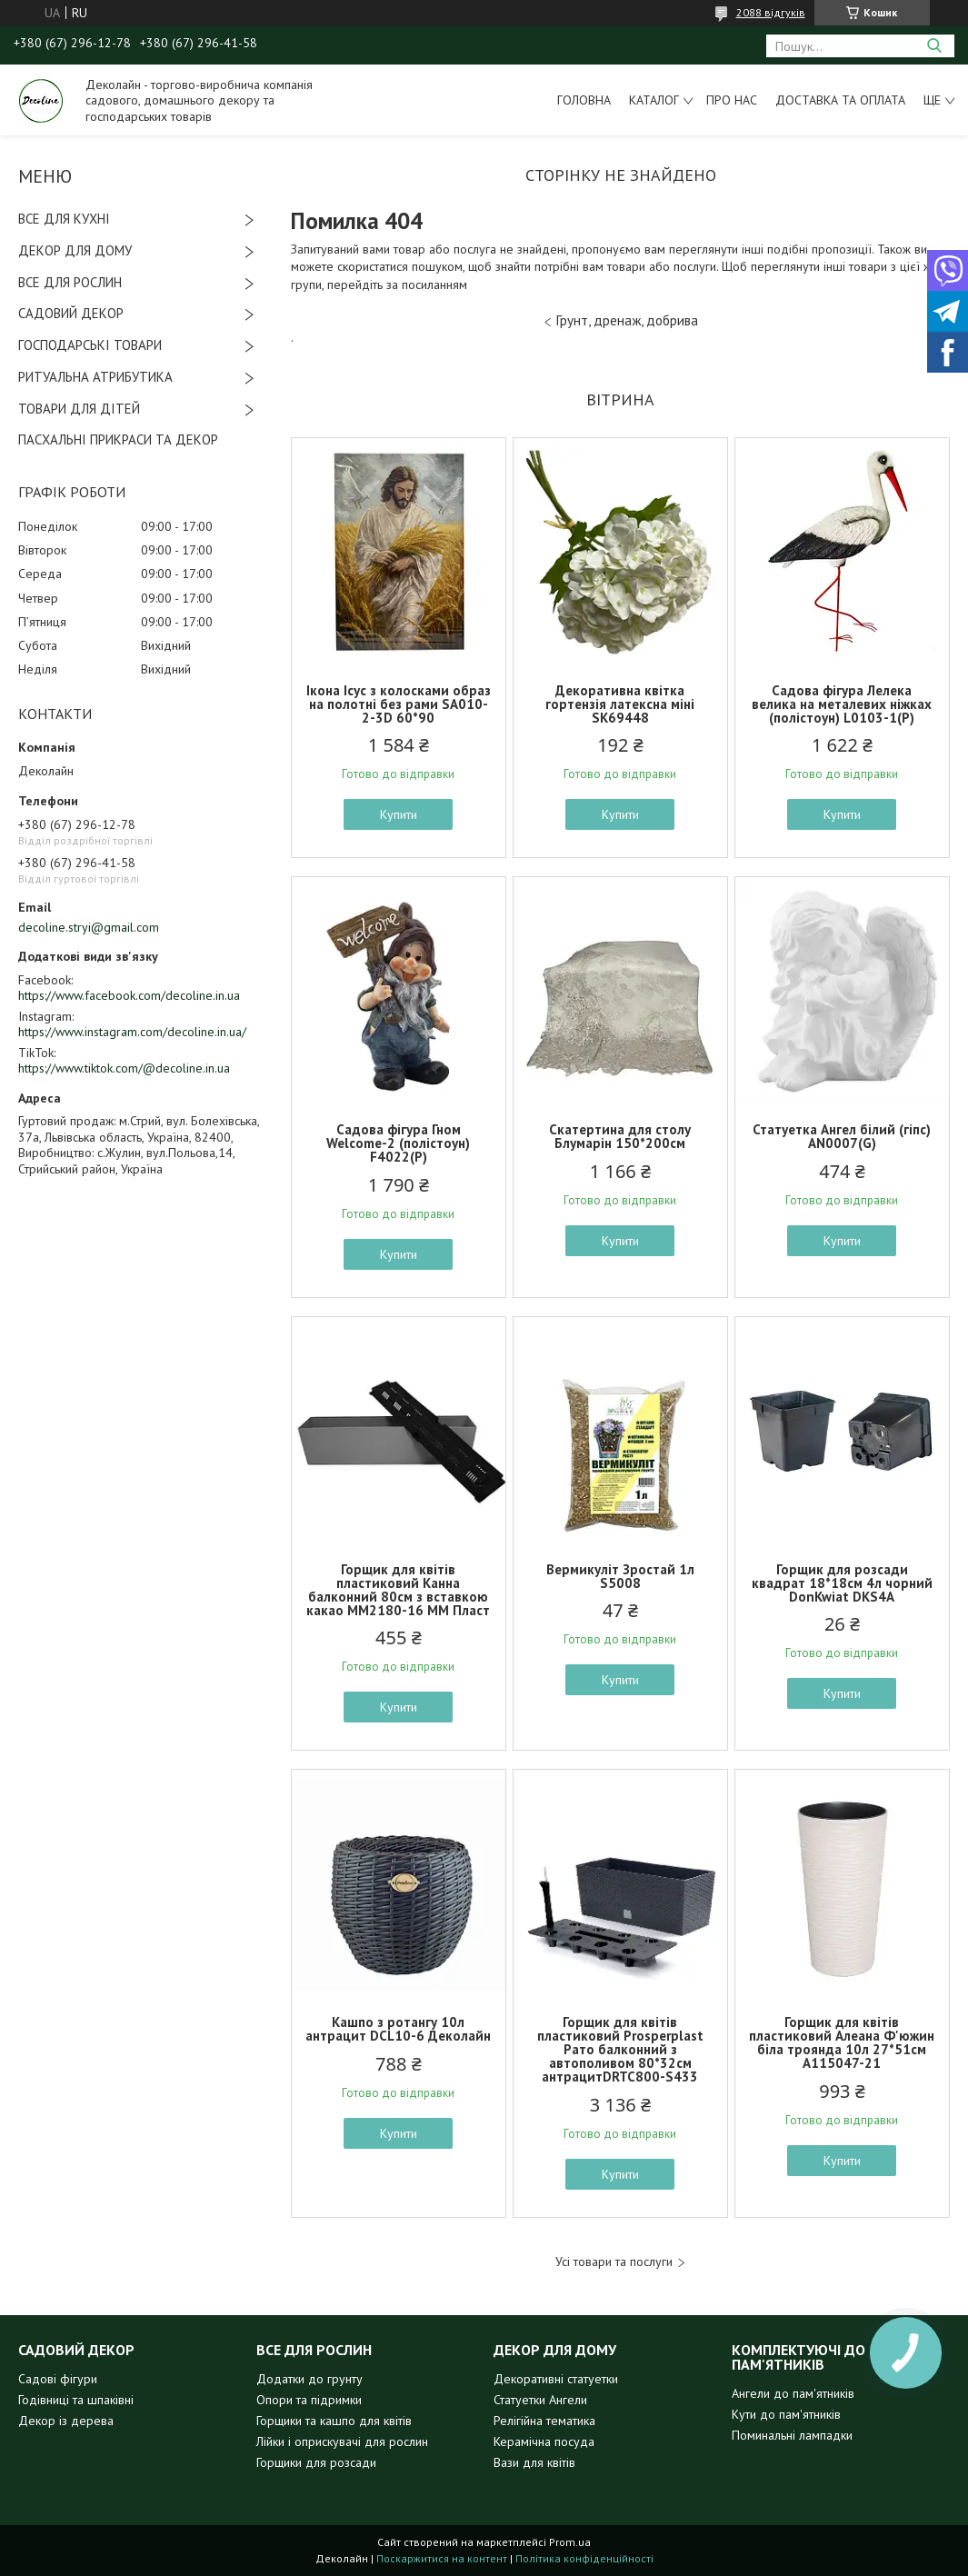 The height and width of the screenshot is (2576, 968). I want to click on Садова фігура Гном Welcome-2 (полістоун) F4022(P), so click(398, 1143).